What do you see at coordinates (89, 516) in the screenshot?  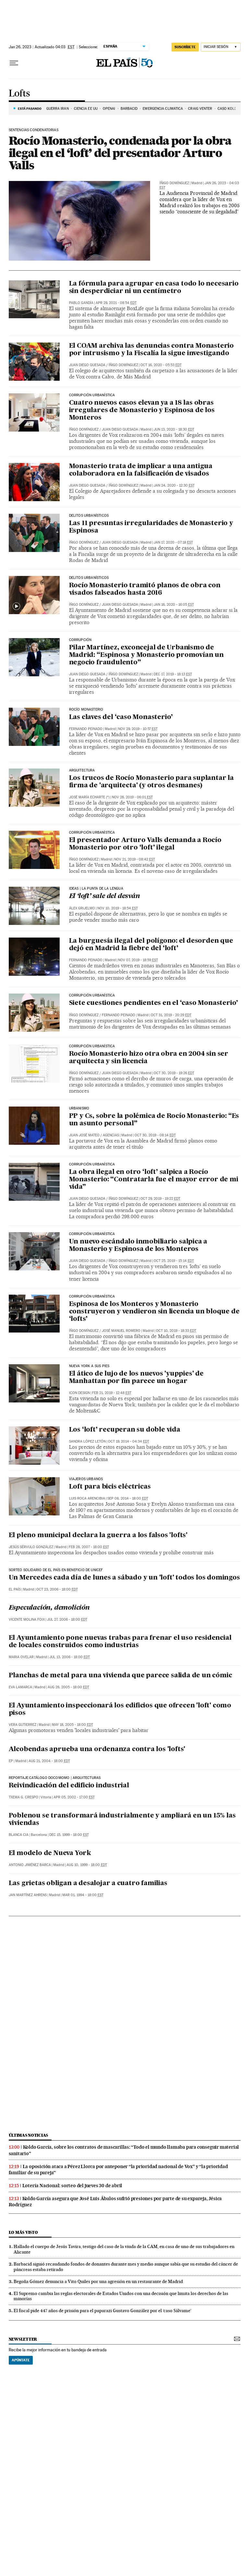 I see `DELITOS URBANÍSTICOS` at bounding box center [89, 516].